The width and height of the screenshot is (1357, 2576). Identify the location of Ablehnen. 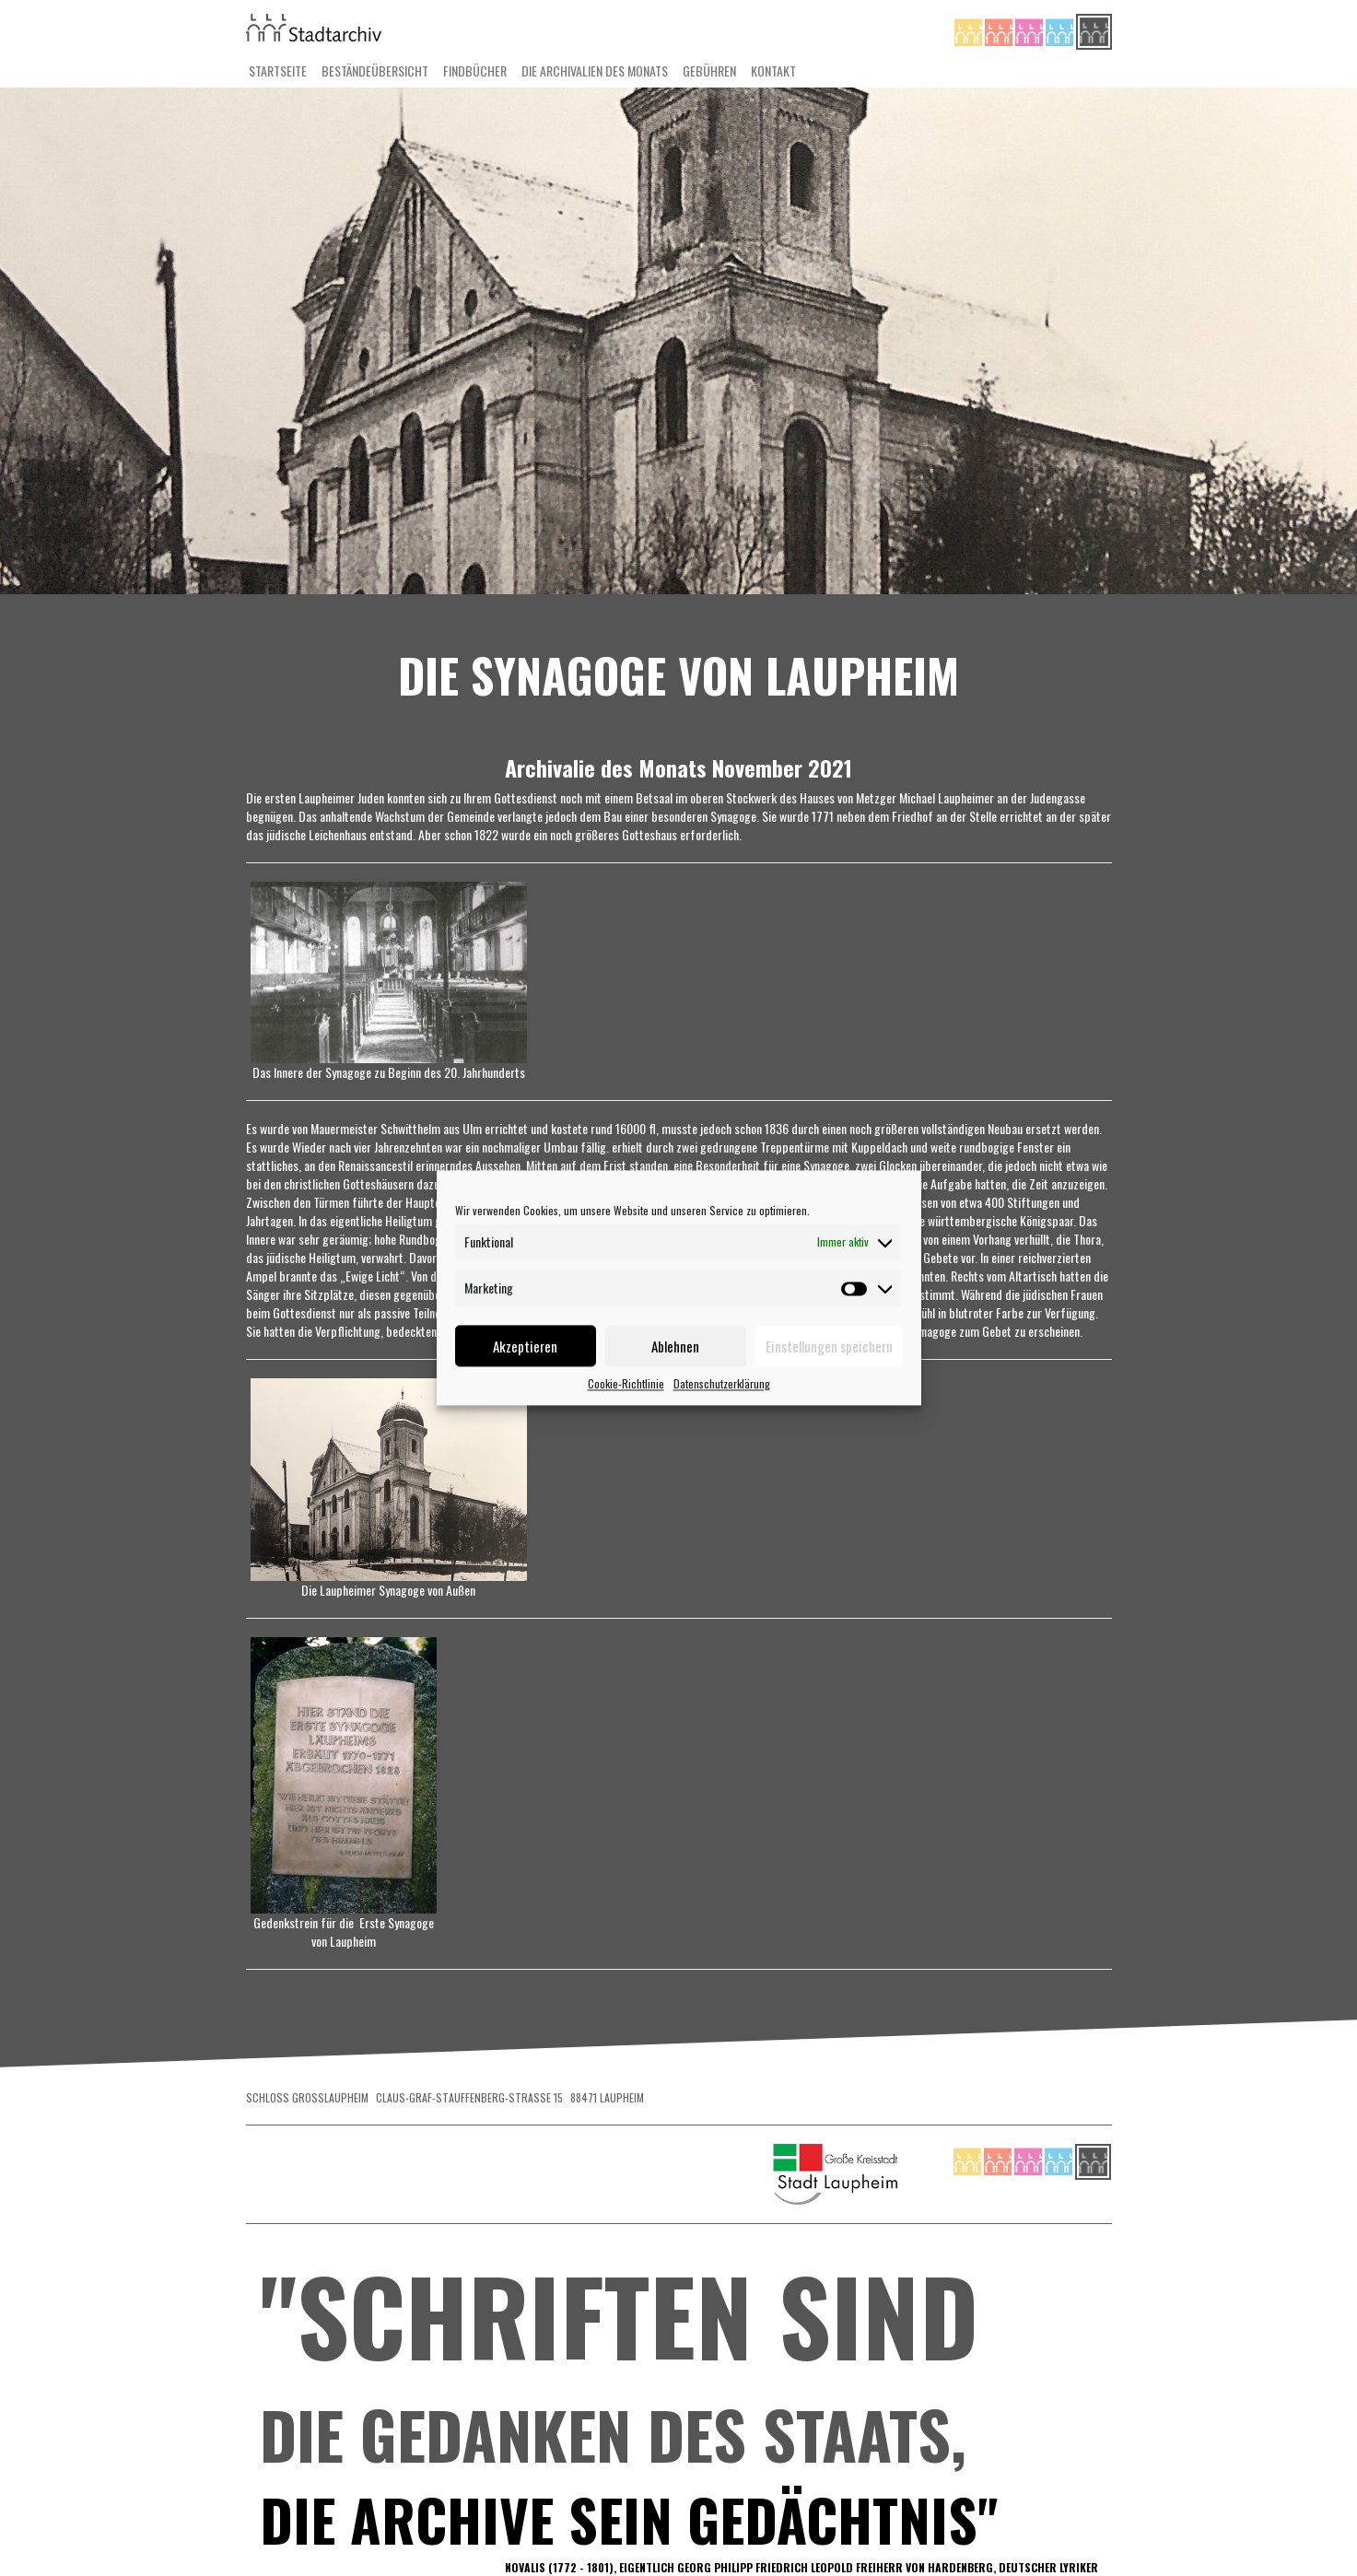
(675, 1346).